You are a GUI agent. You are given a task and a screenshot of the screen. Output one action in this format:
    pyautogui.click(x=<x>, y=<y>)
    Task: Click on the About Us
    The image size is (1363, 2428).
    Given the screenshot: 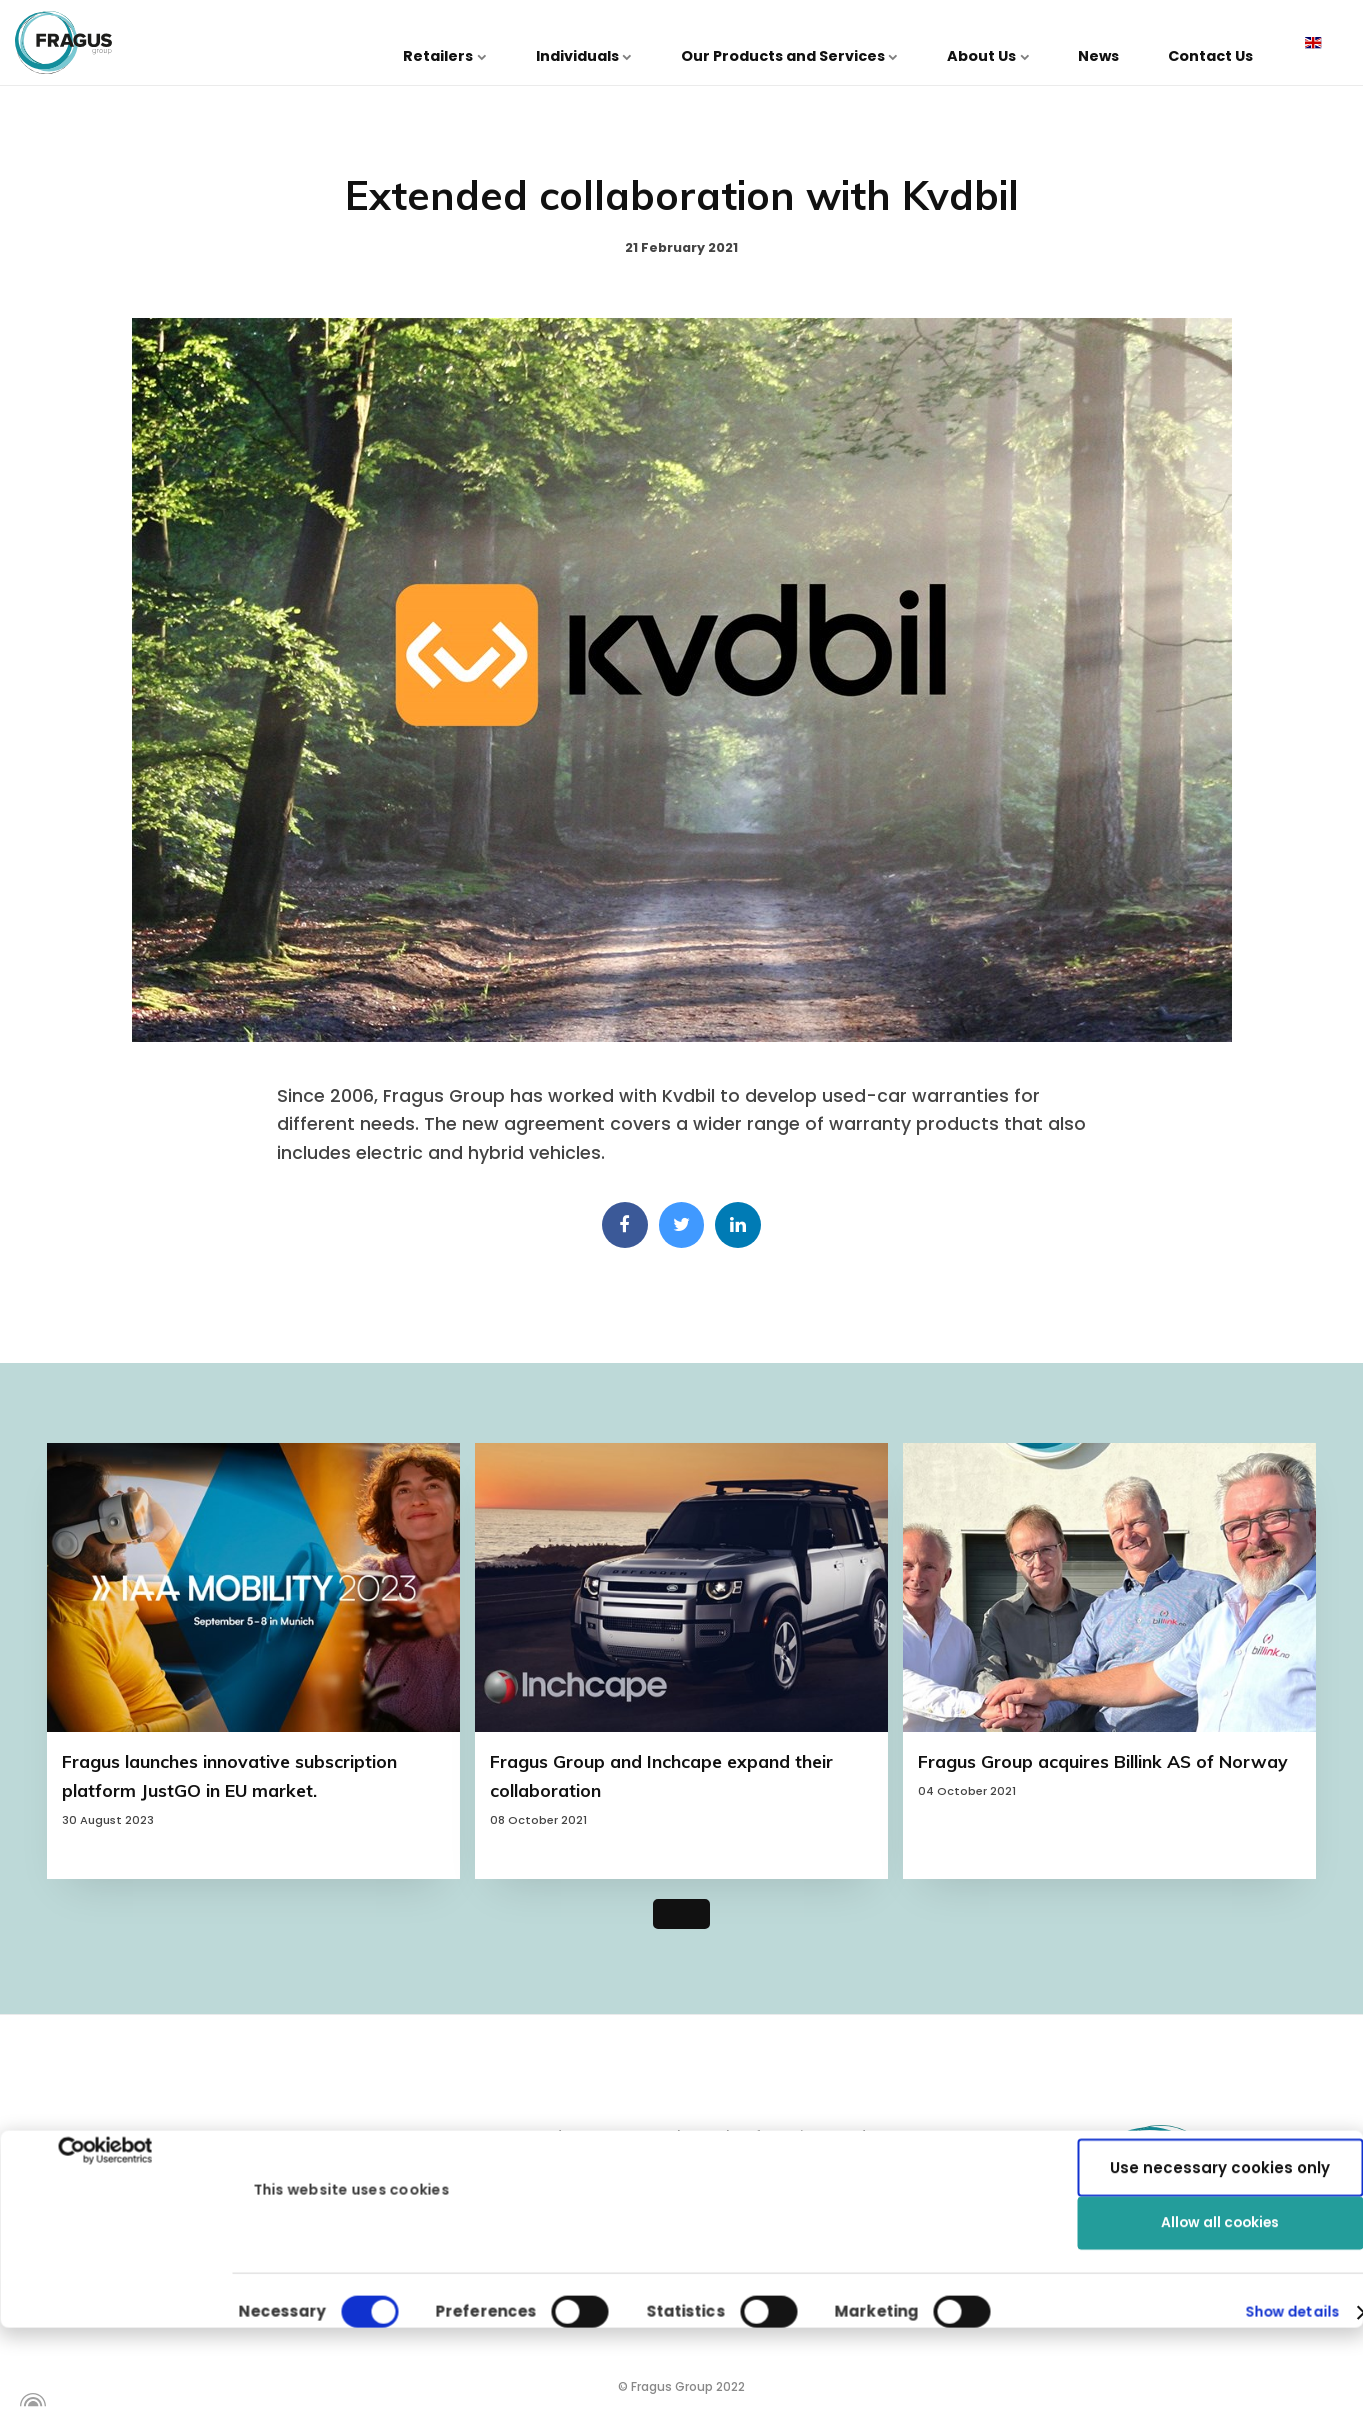 What is the action you would take?
    pyautogui.click(x=1036, y=42)
    